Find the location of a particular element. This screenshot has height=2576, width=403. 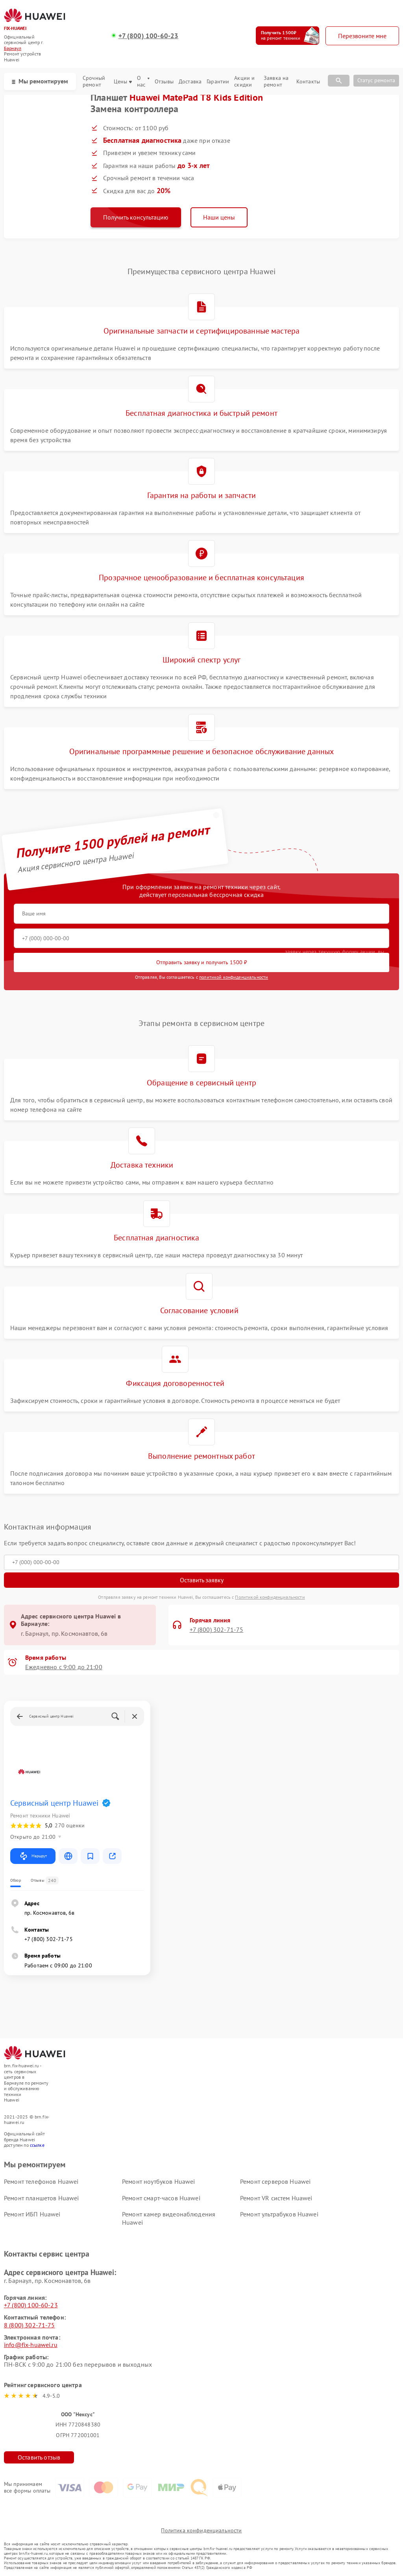

Ремонт серверов Huawei is located at coordinates (275, 2181).